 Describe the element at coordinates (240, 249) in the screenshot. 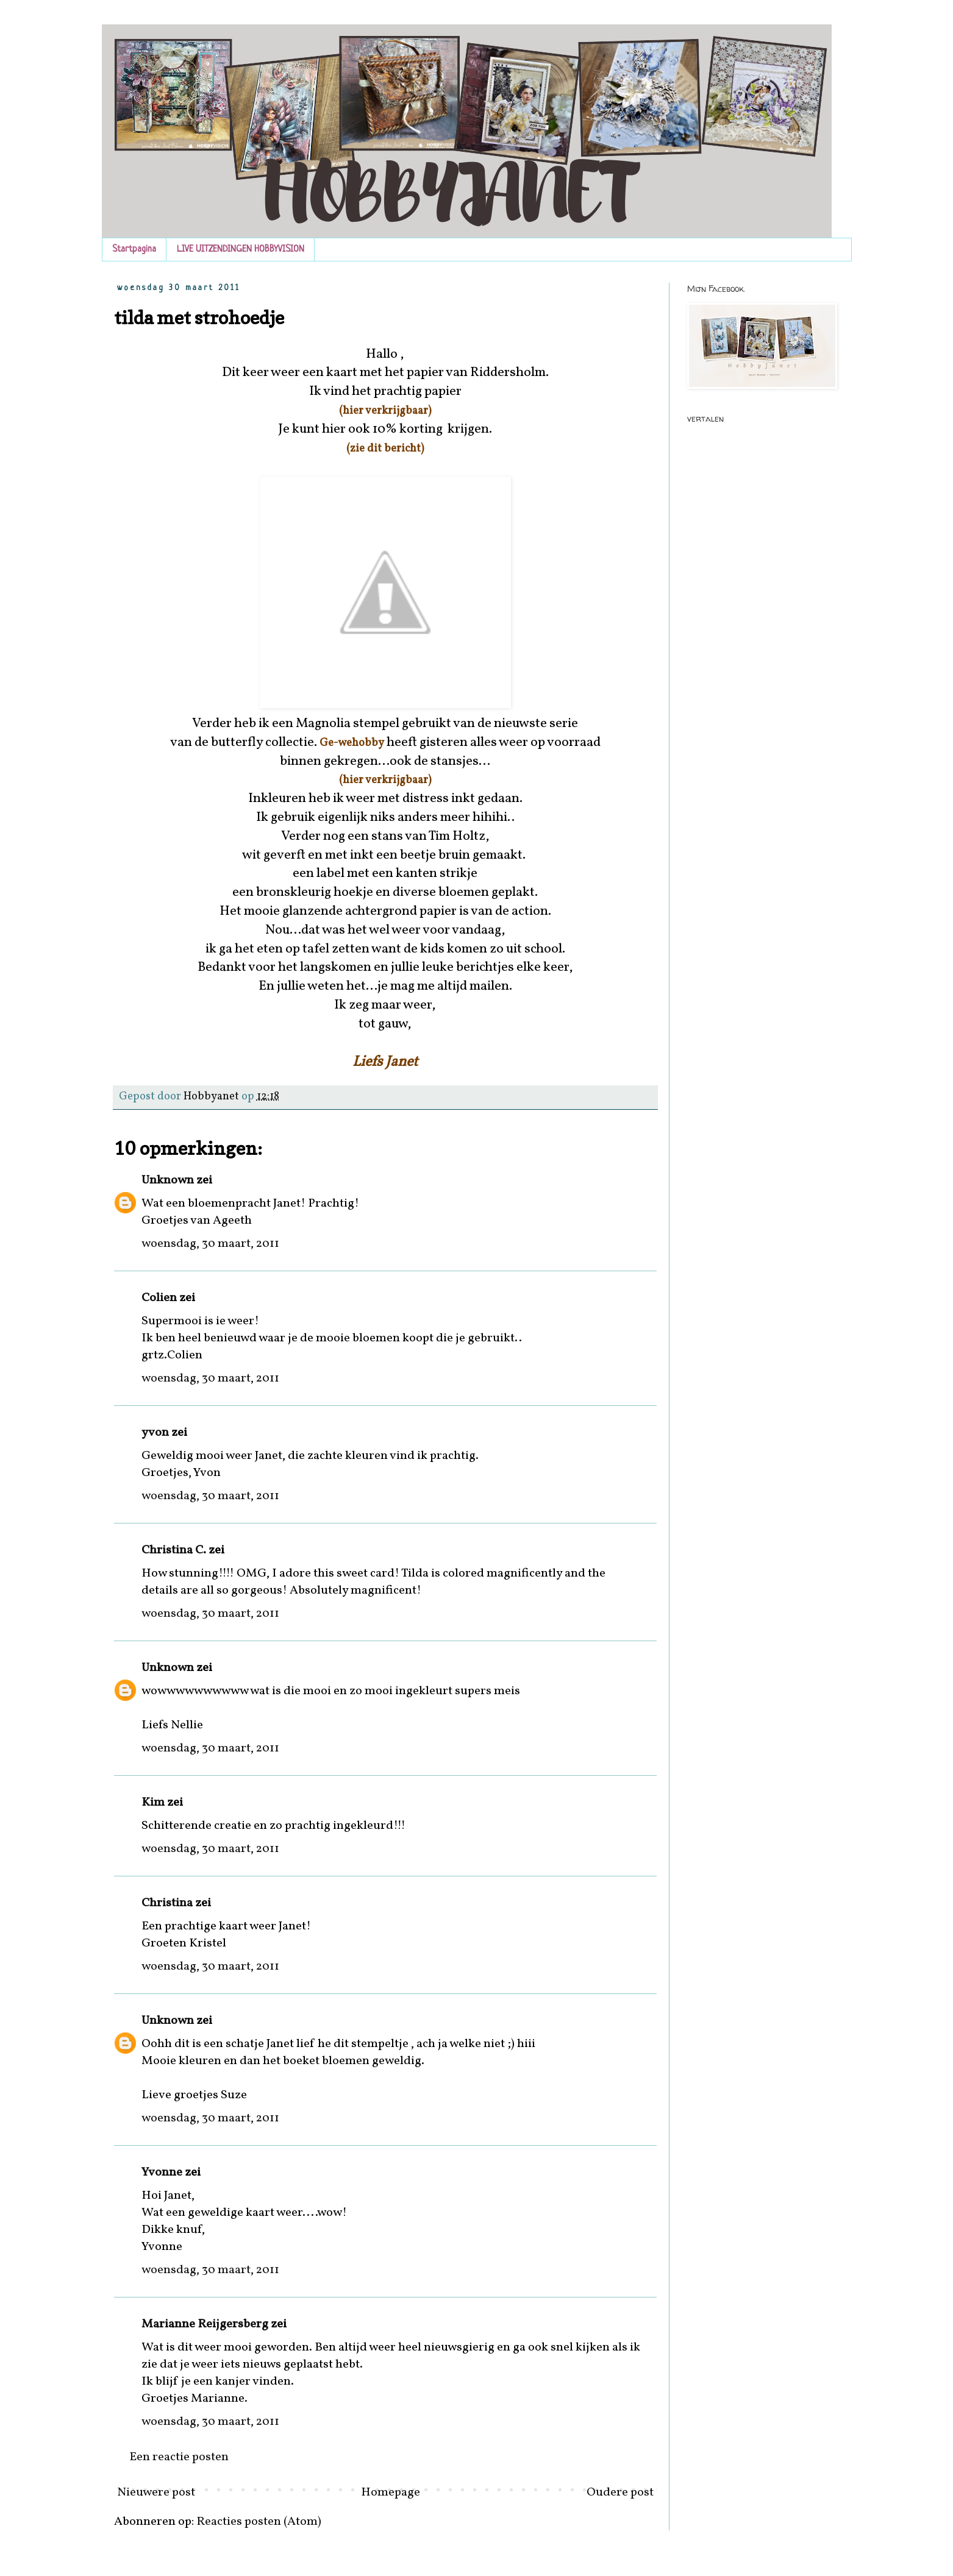

I see `LIVE UITZENDINGEN HOBBYVISION` at that location.